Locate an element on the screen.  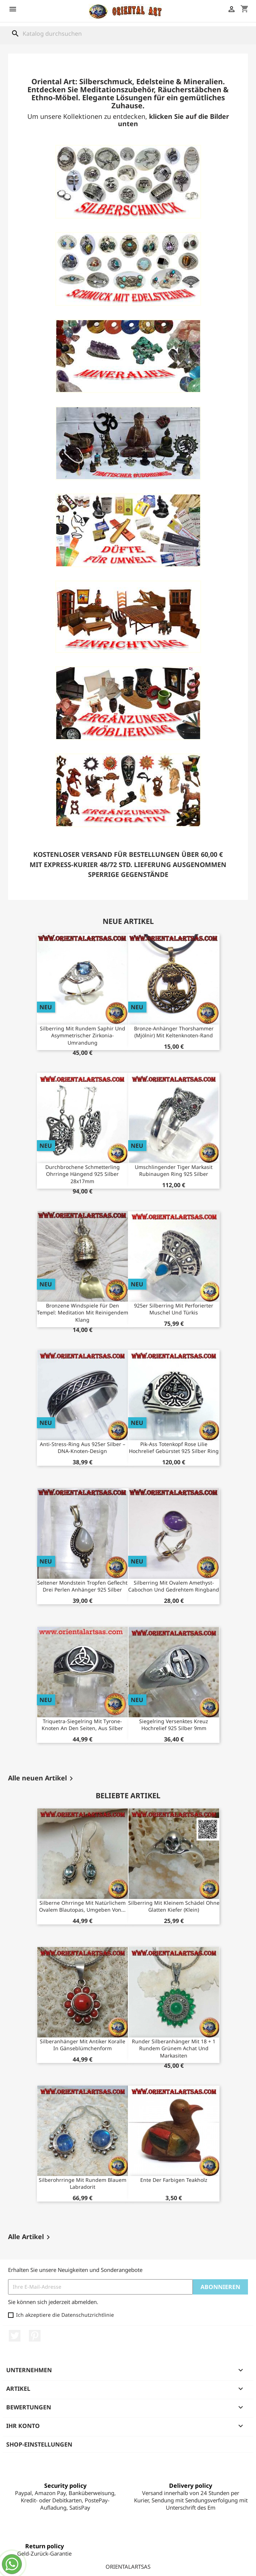
Seltener Mondstein Tropfen Geflecht Drei Perlen Anhänger 925 Silber is located at coordinates (82, 1586).